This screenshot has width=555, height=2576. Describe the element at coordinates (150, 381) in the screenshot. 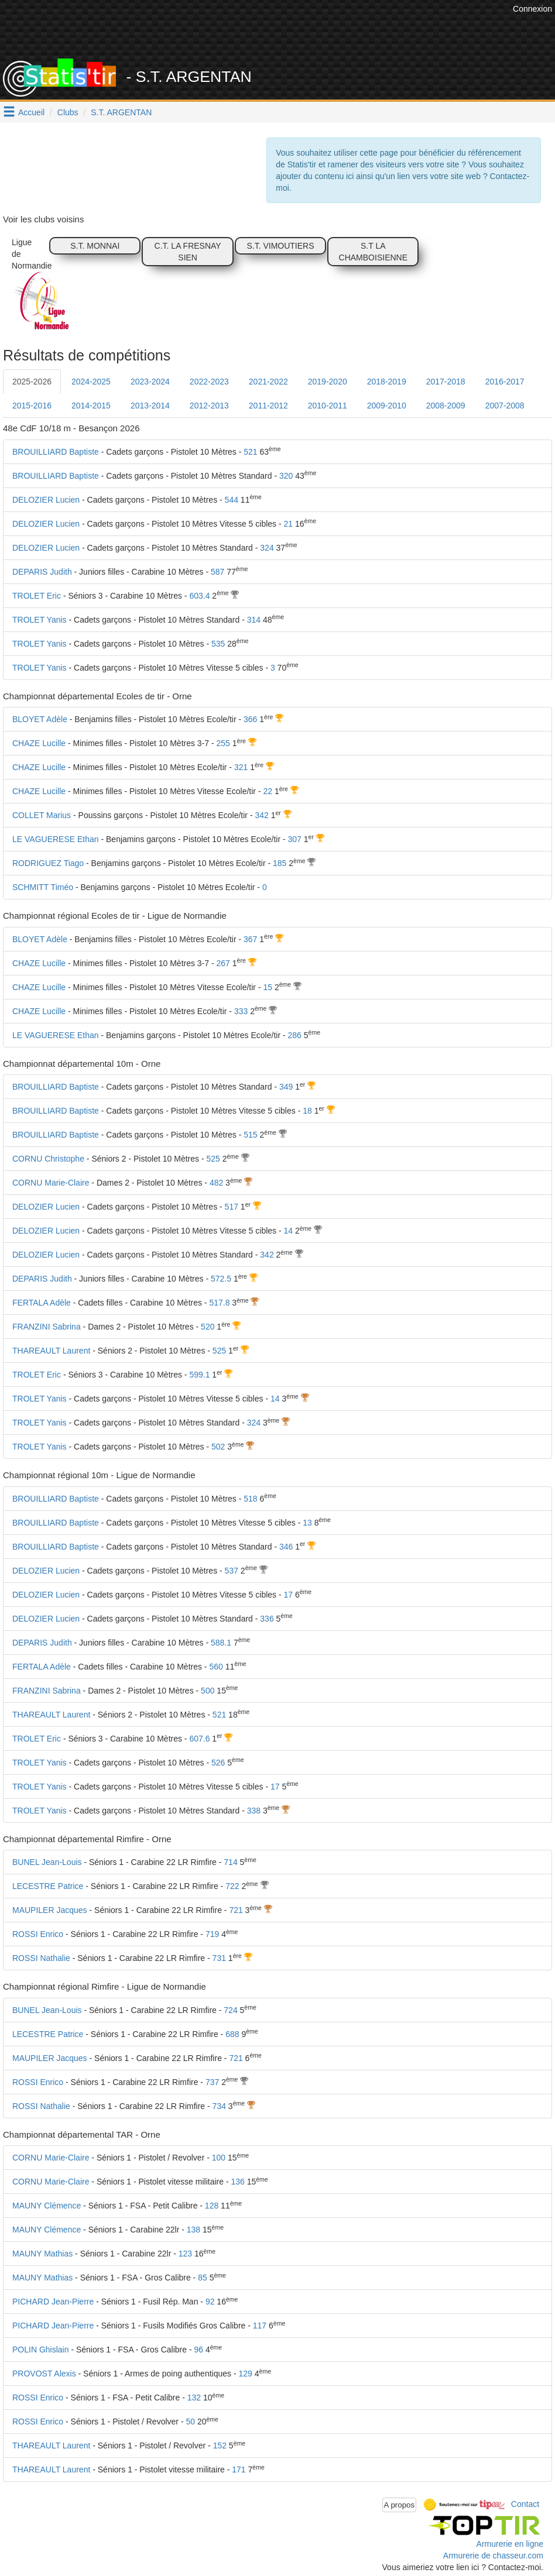

I see `2023-2024 [tab]` at that location.